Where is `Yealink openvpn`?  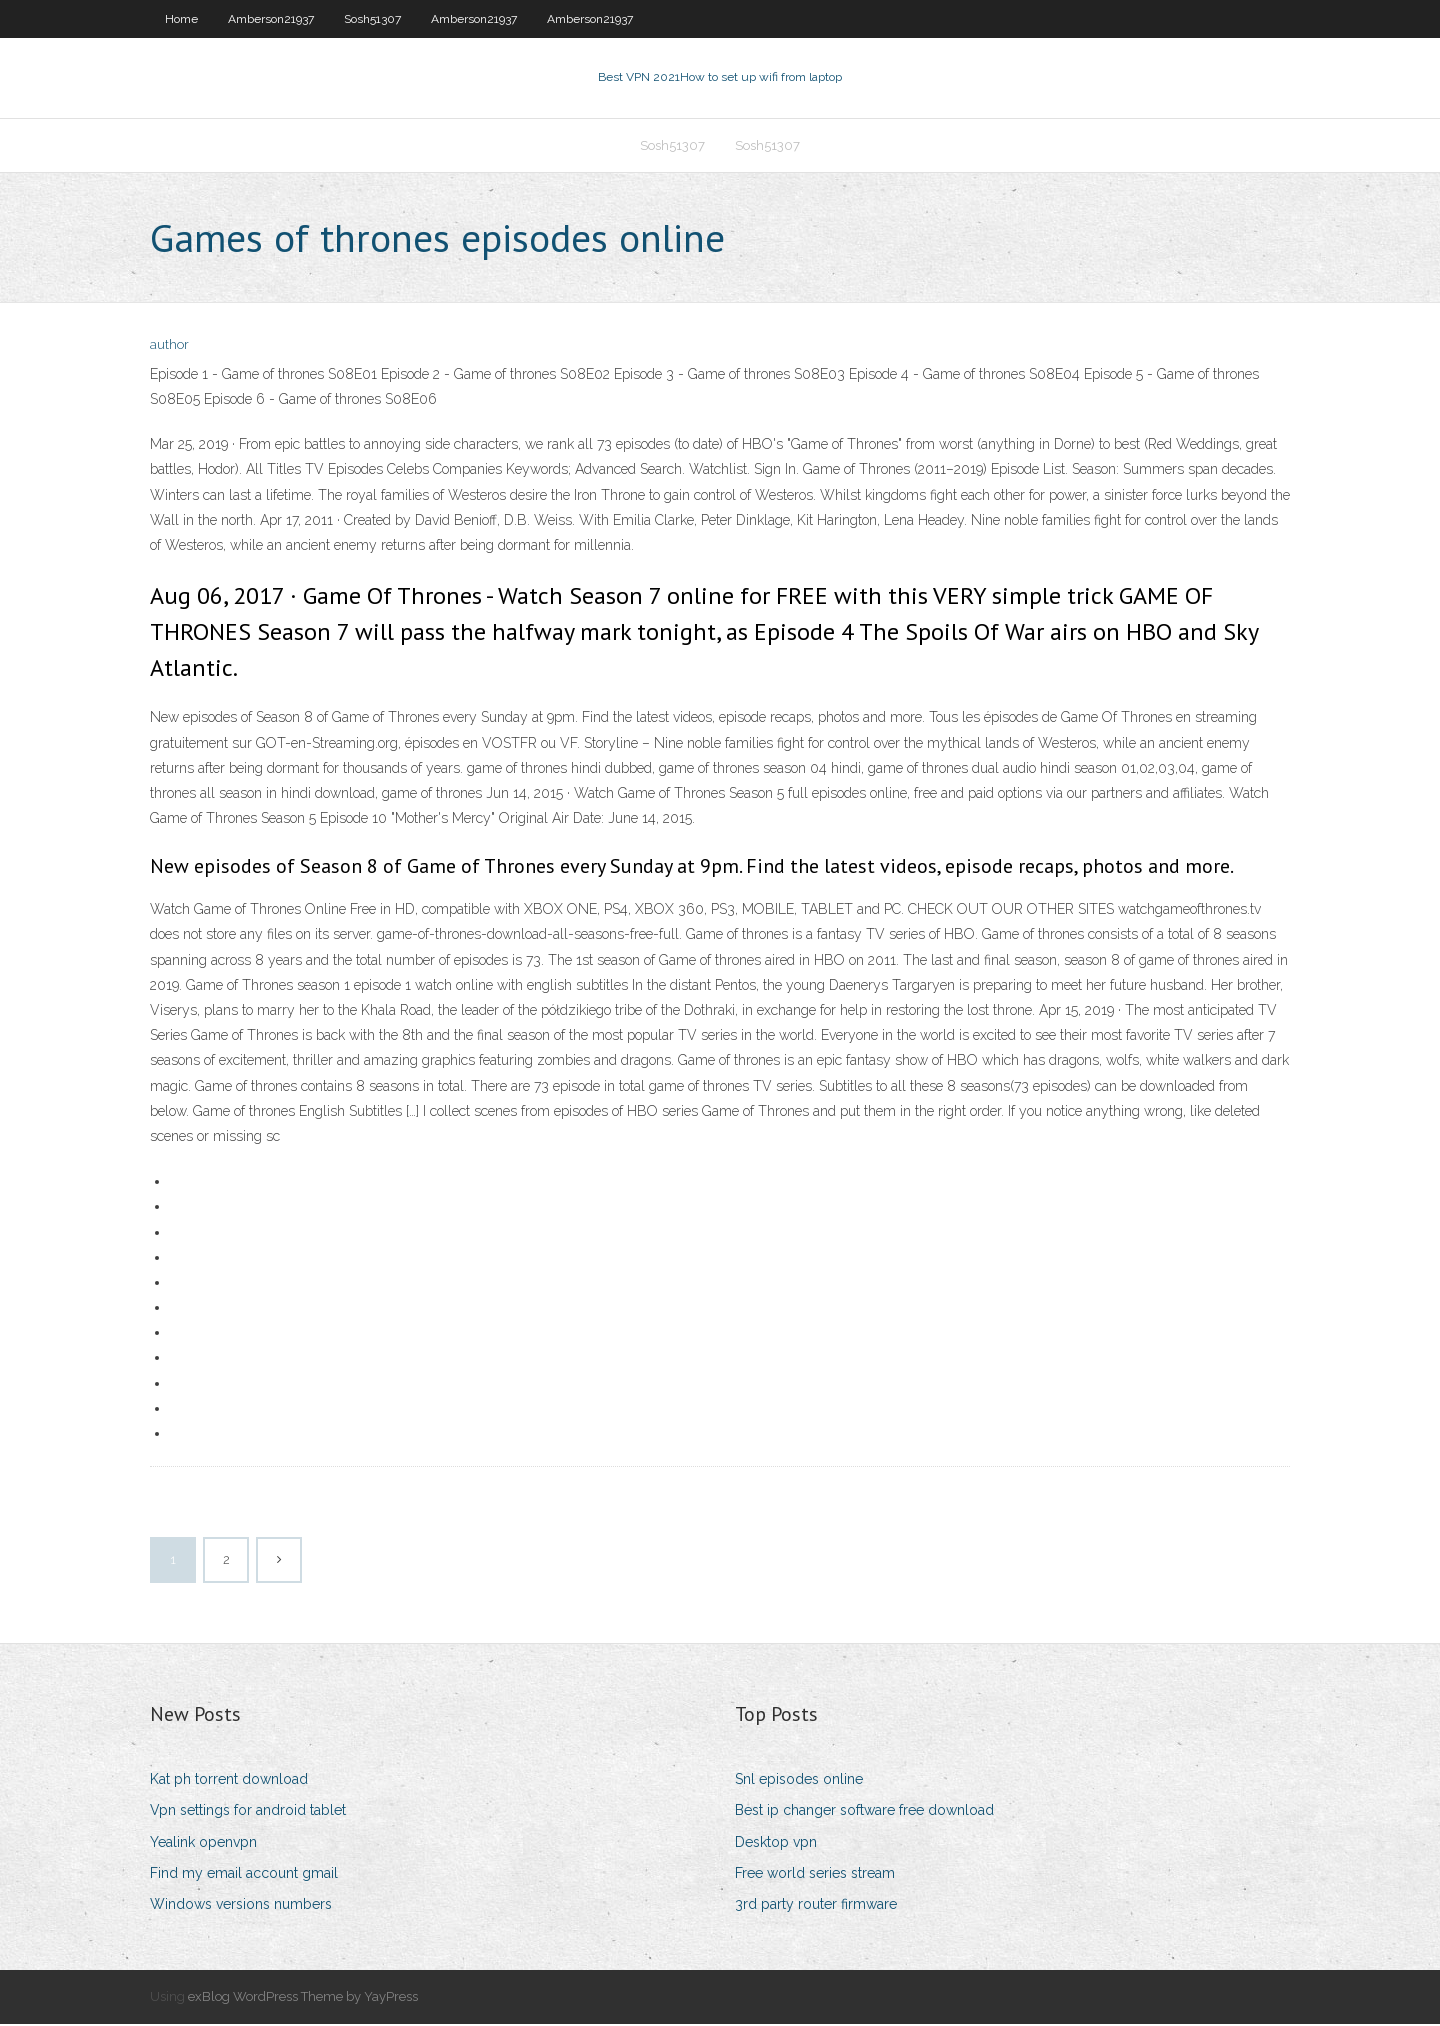
Yealink openvpn is located at coordinates (203, 1844).